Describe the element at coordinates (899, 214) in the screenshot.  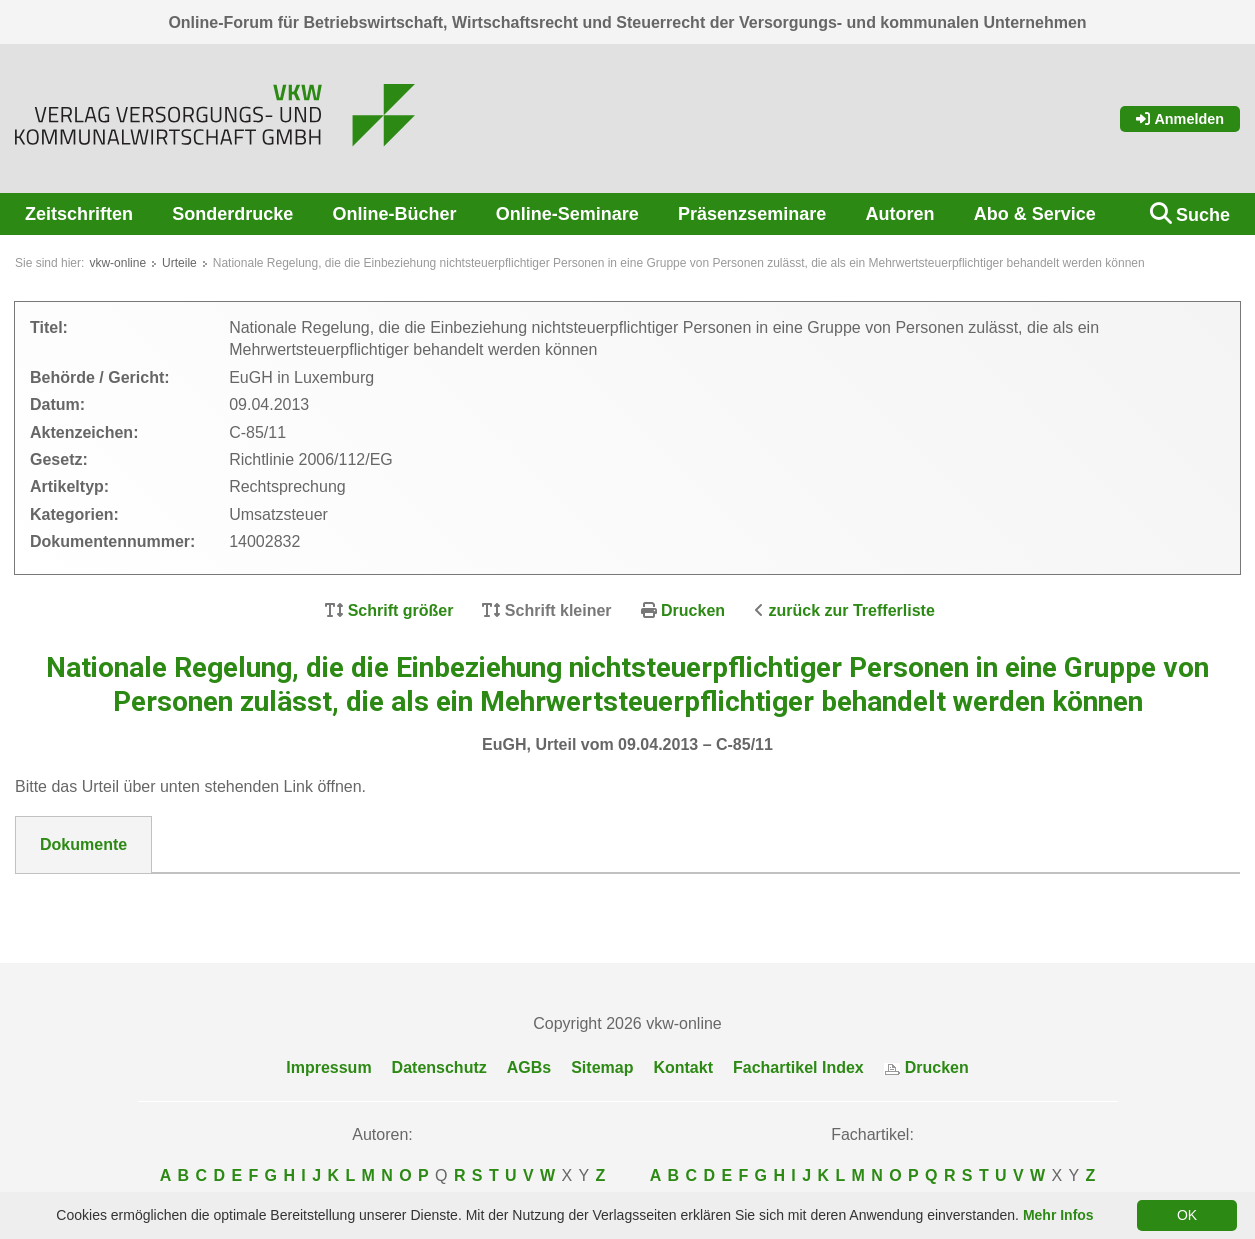
I see `Autoren` at that location.